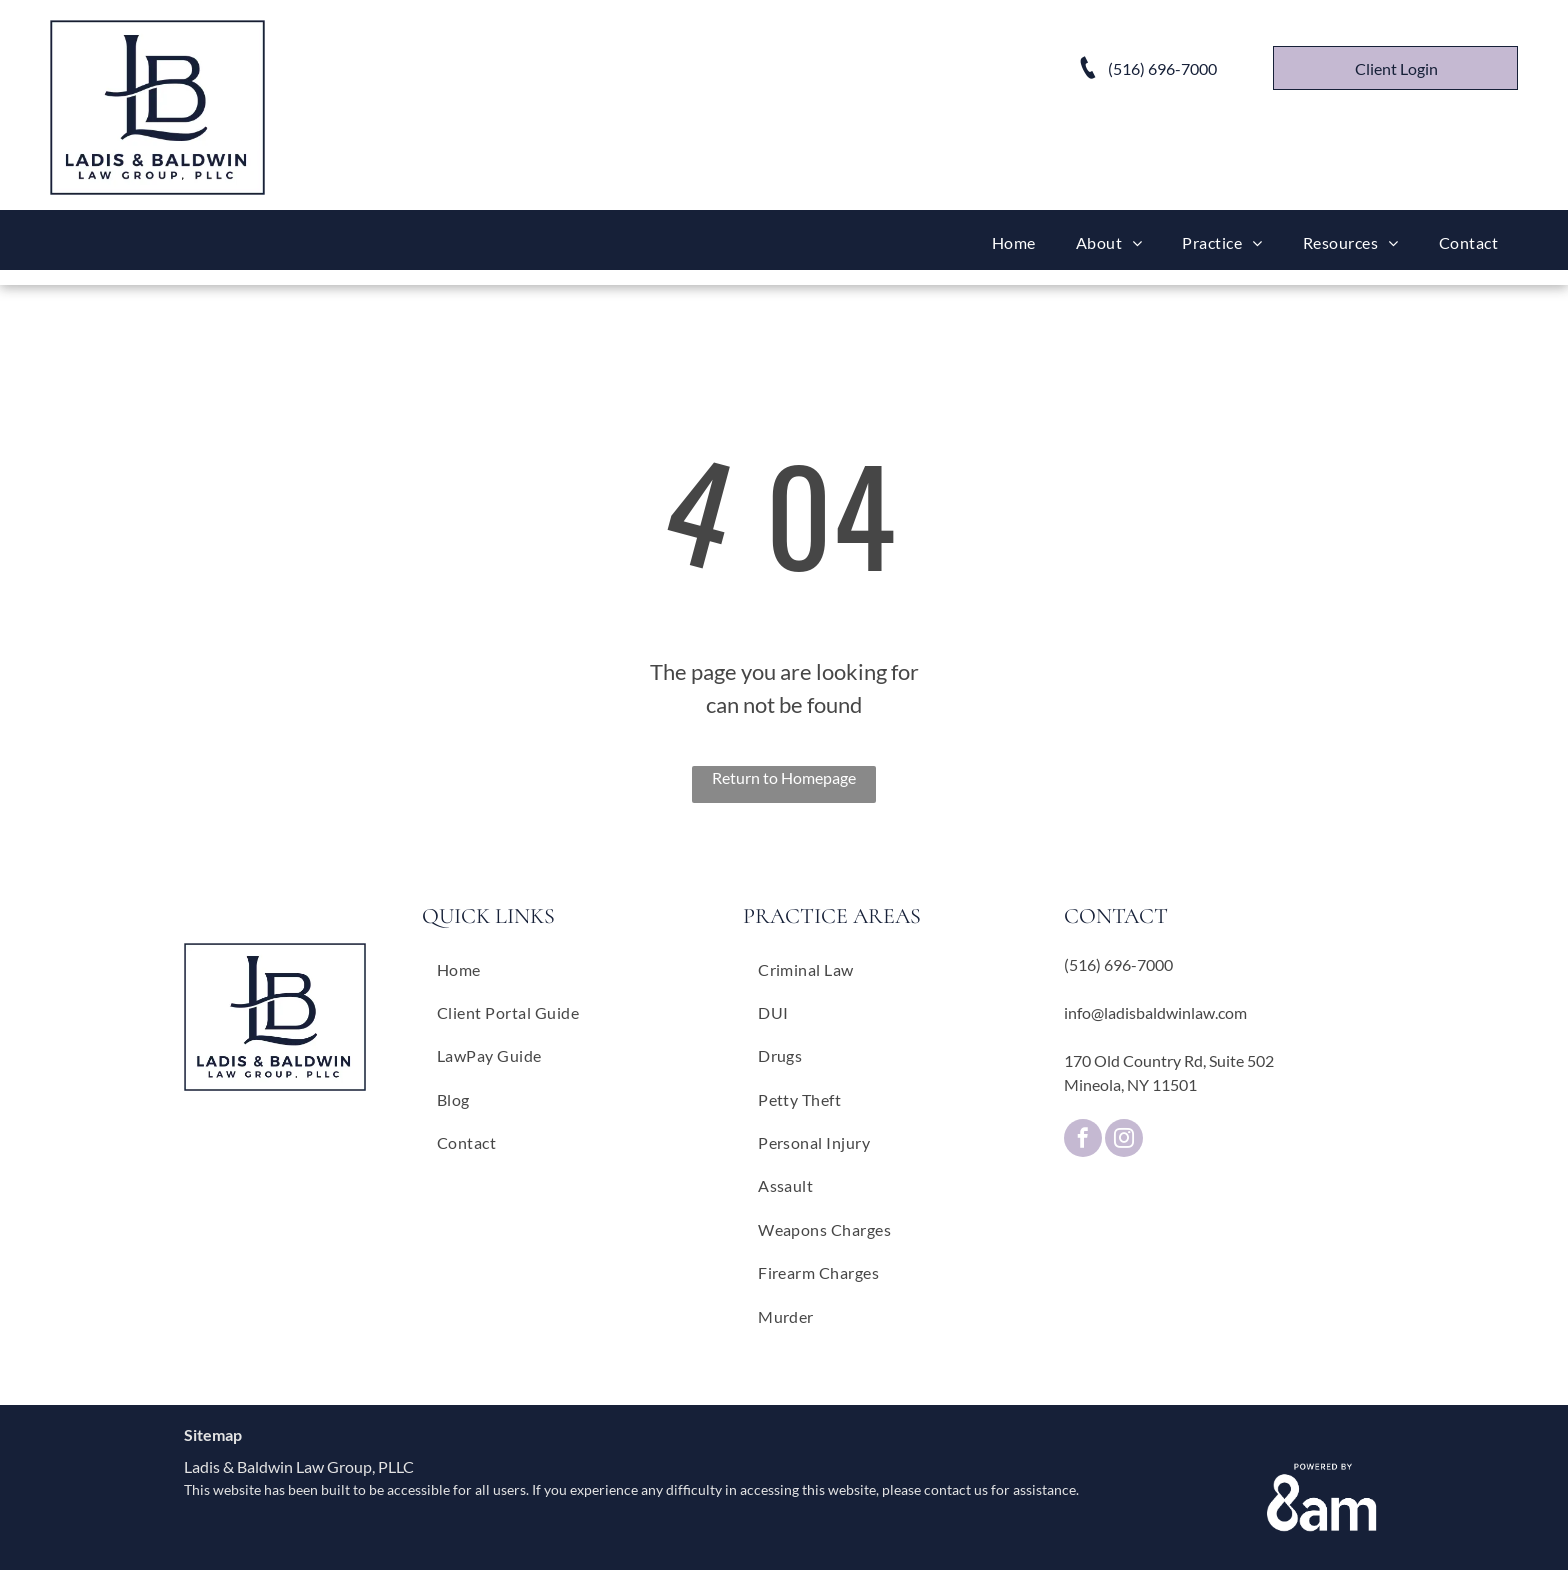 The width and height of the screenshot is (1568, 1570). What do you see at coordinates (1124, 1140) in the screenshot?
I see `[instagram]` at bounding box center [1124, 1140].